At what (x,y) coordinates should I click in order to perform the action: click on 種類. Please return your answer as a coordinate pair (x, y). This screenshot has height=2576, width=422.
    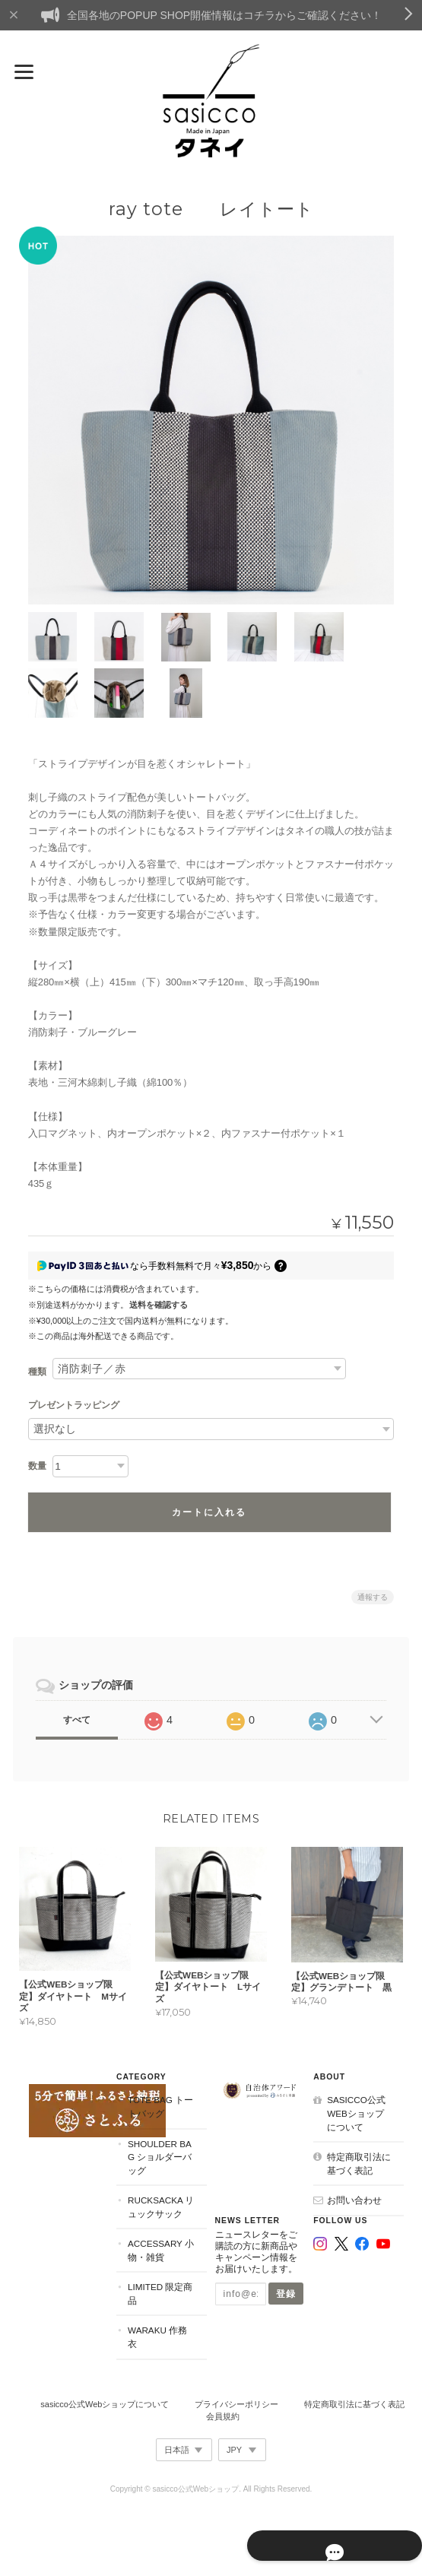
    Looking at the image, I should click on (37, 1370).